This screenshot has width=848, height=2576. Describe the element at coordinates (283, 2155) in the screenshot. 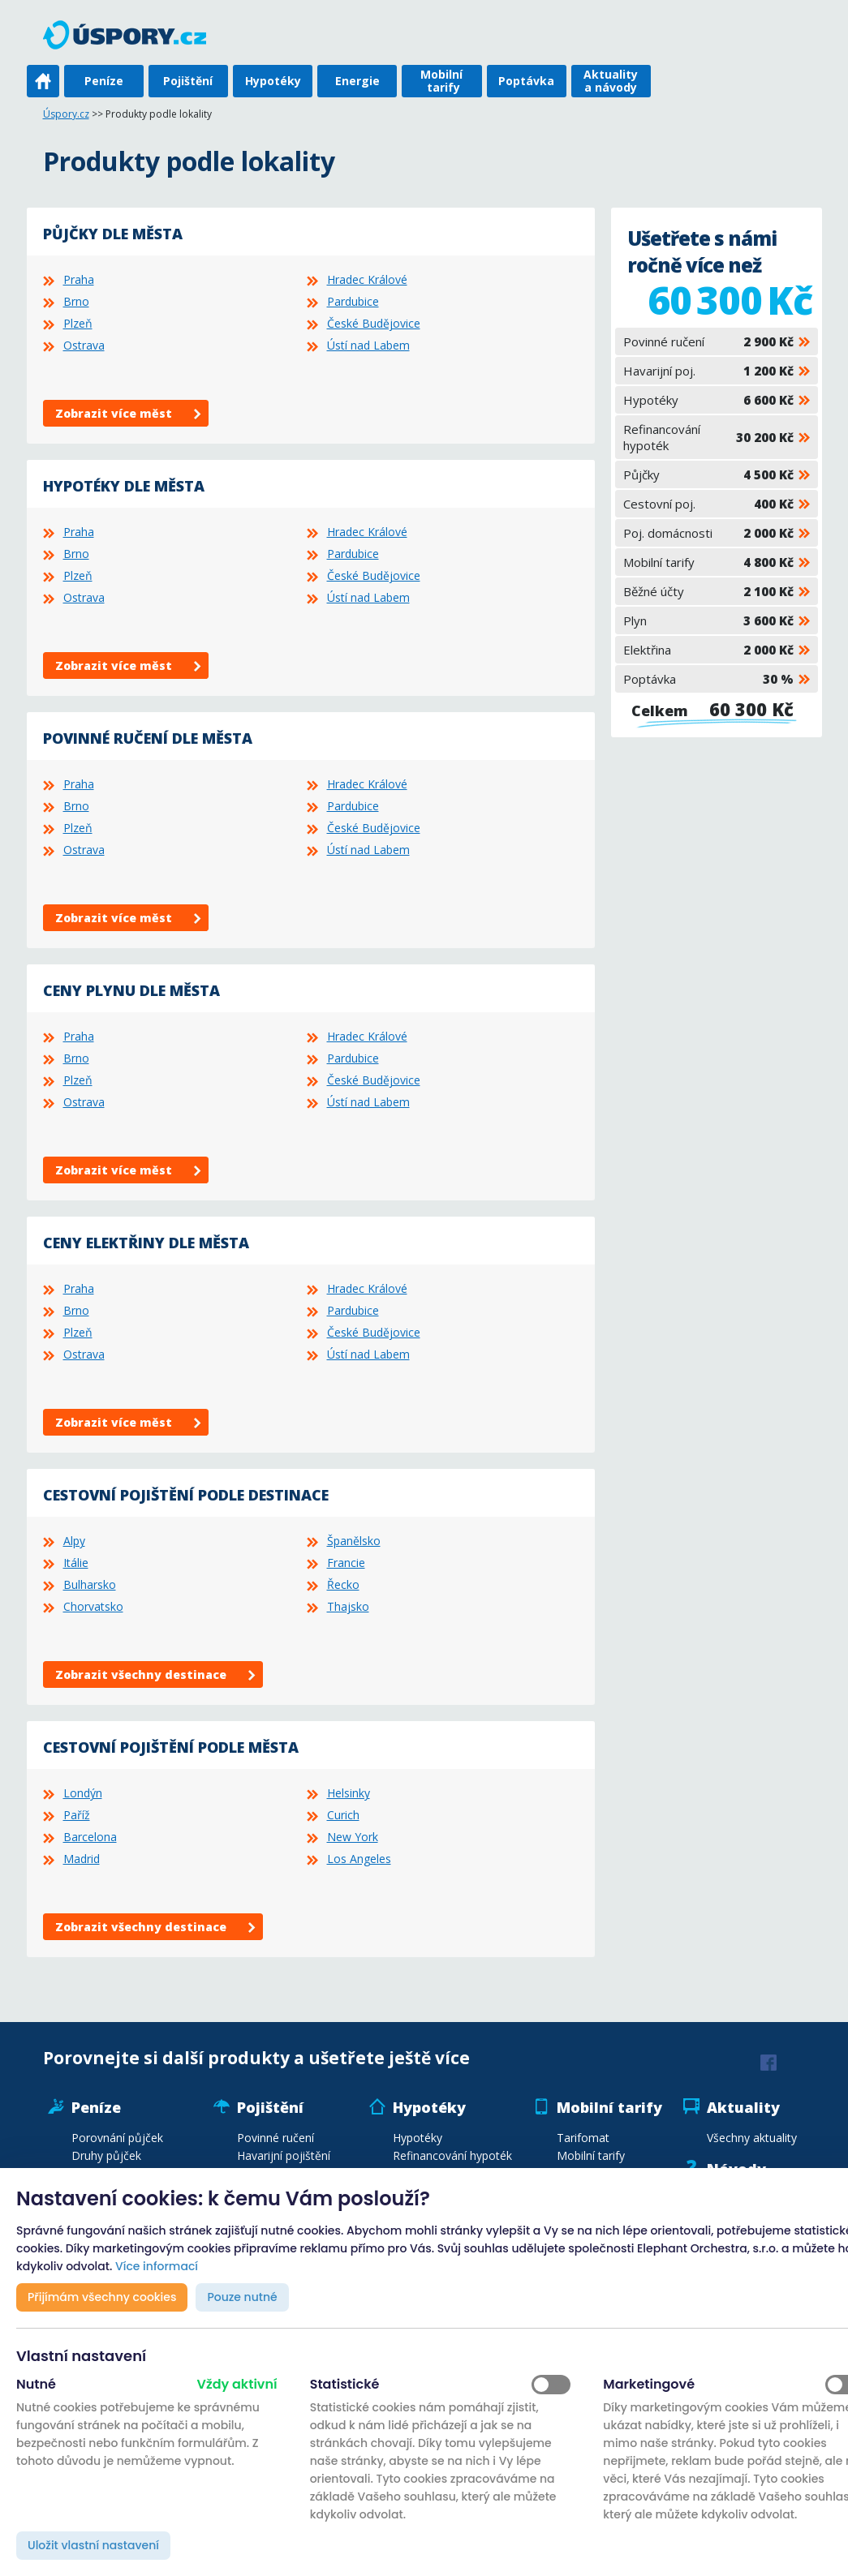

I see `Havarijní pojištění` at that location.